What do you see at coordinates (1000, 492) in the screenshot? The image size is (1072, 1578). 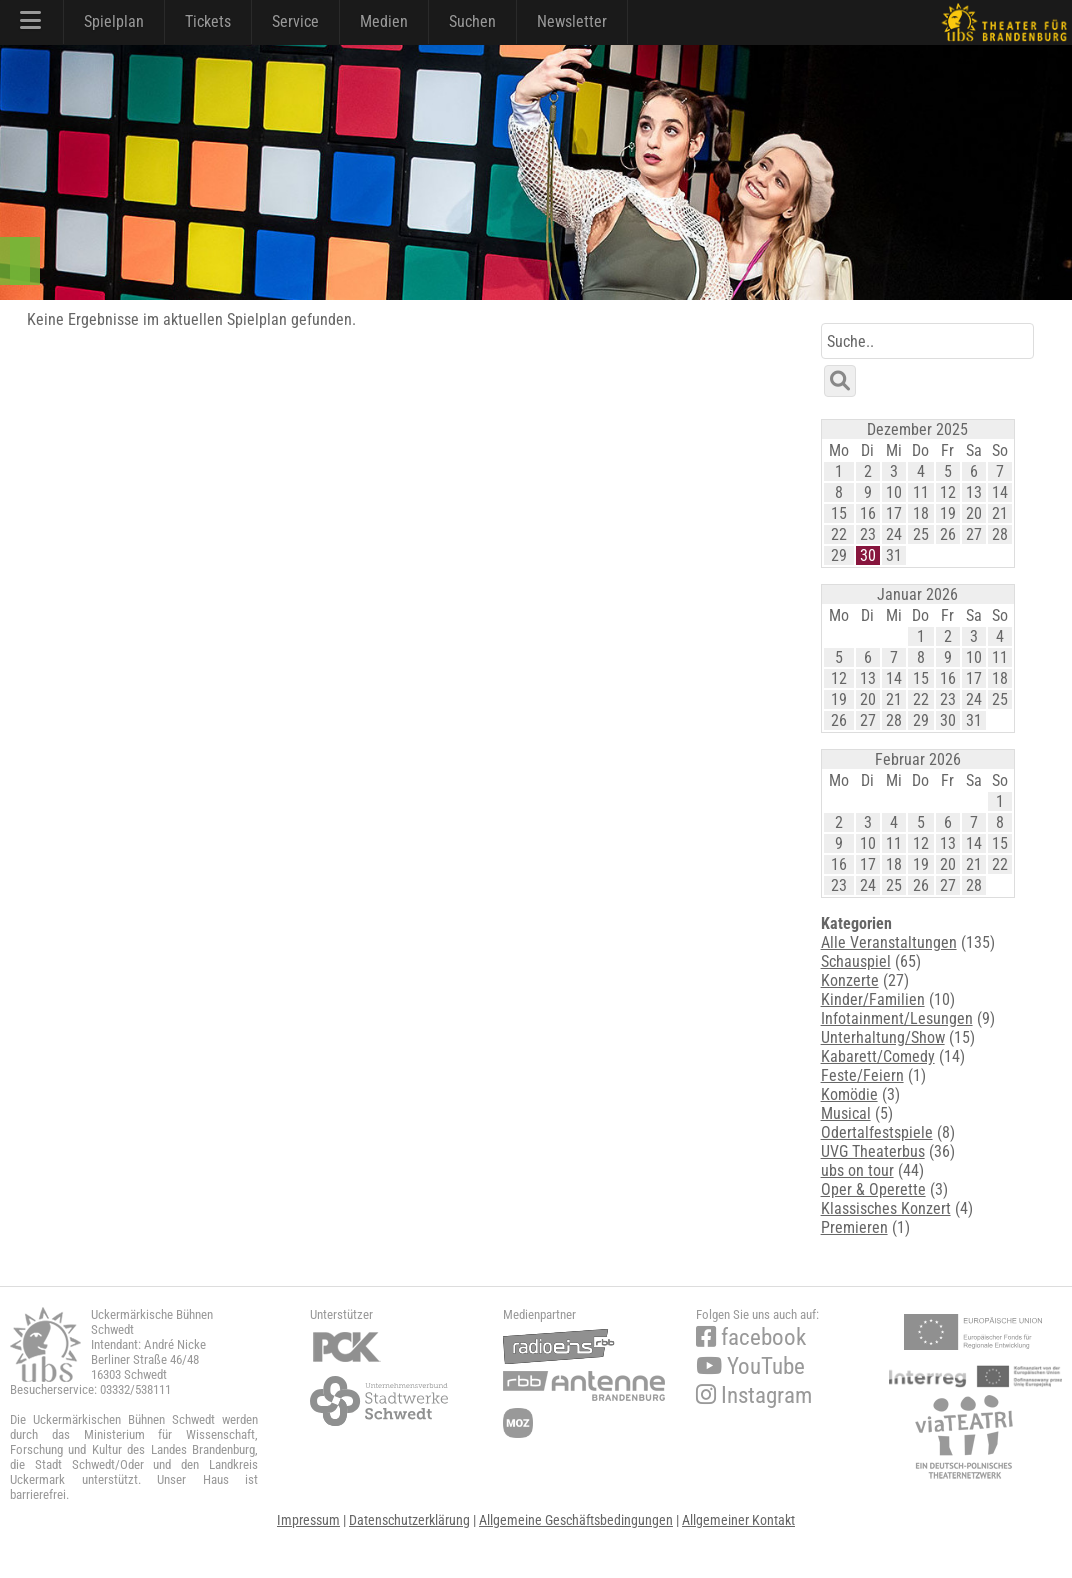 I see `14` at bounding box center [1000, 492].